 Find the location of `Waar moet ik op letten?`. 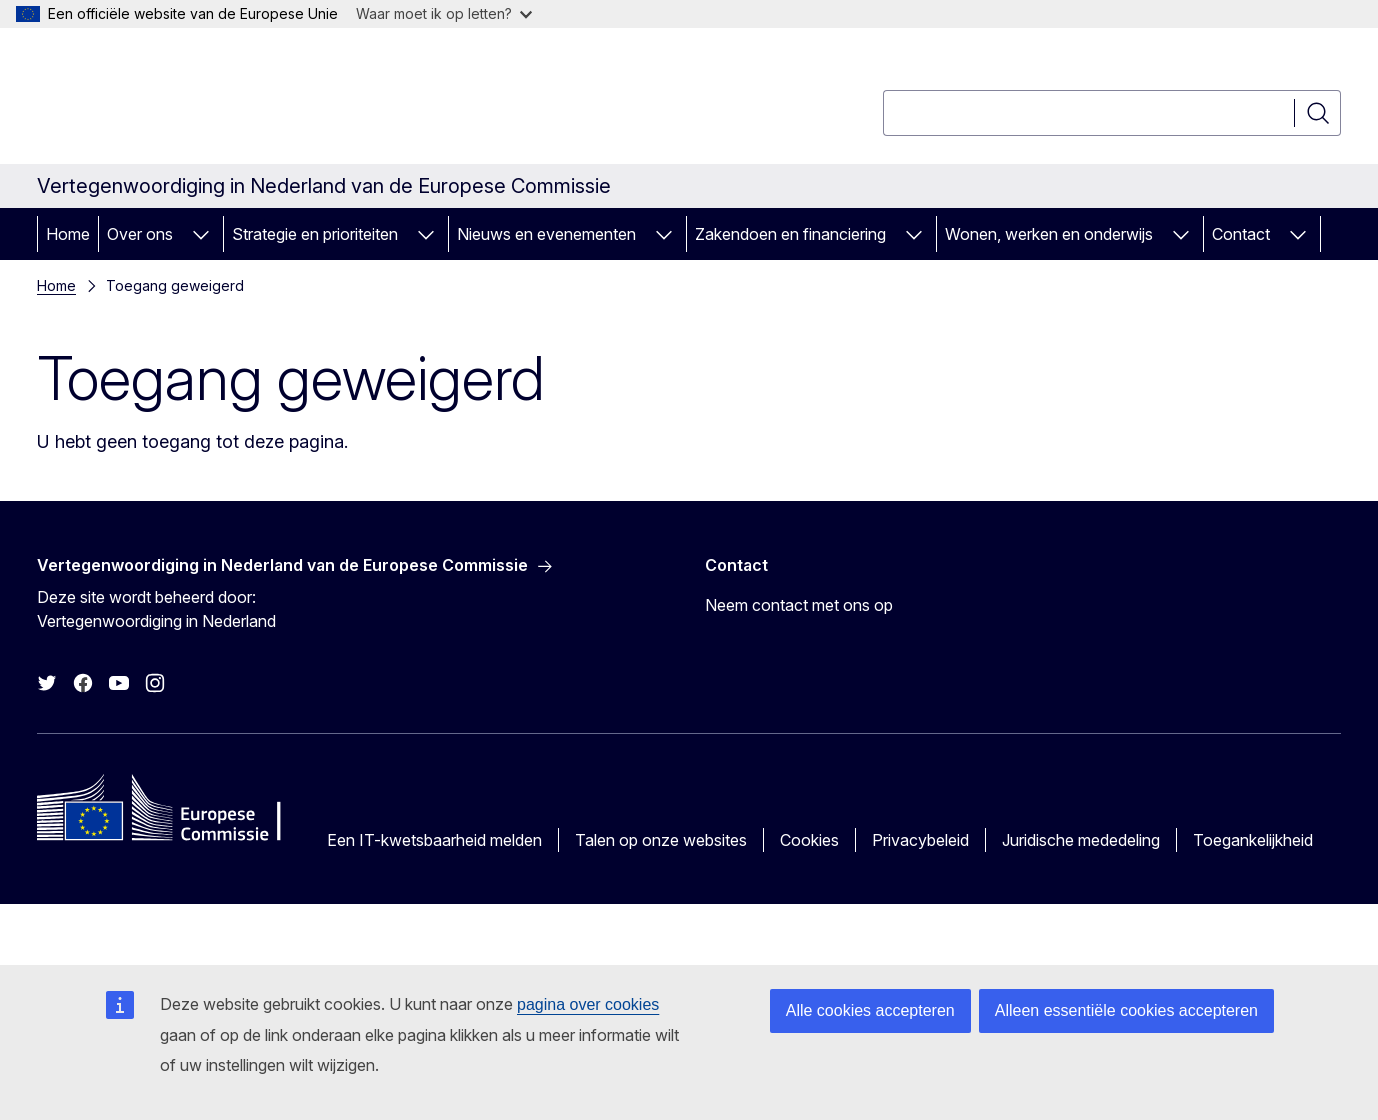

Waar moet ik op letten? is located at coordinates (444, 13).